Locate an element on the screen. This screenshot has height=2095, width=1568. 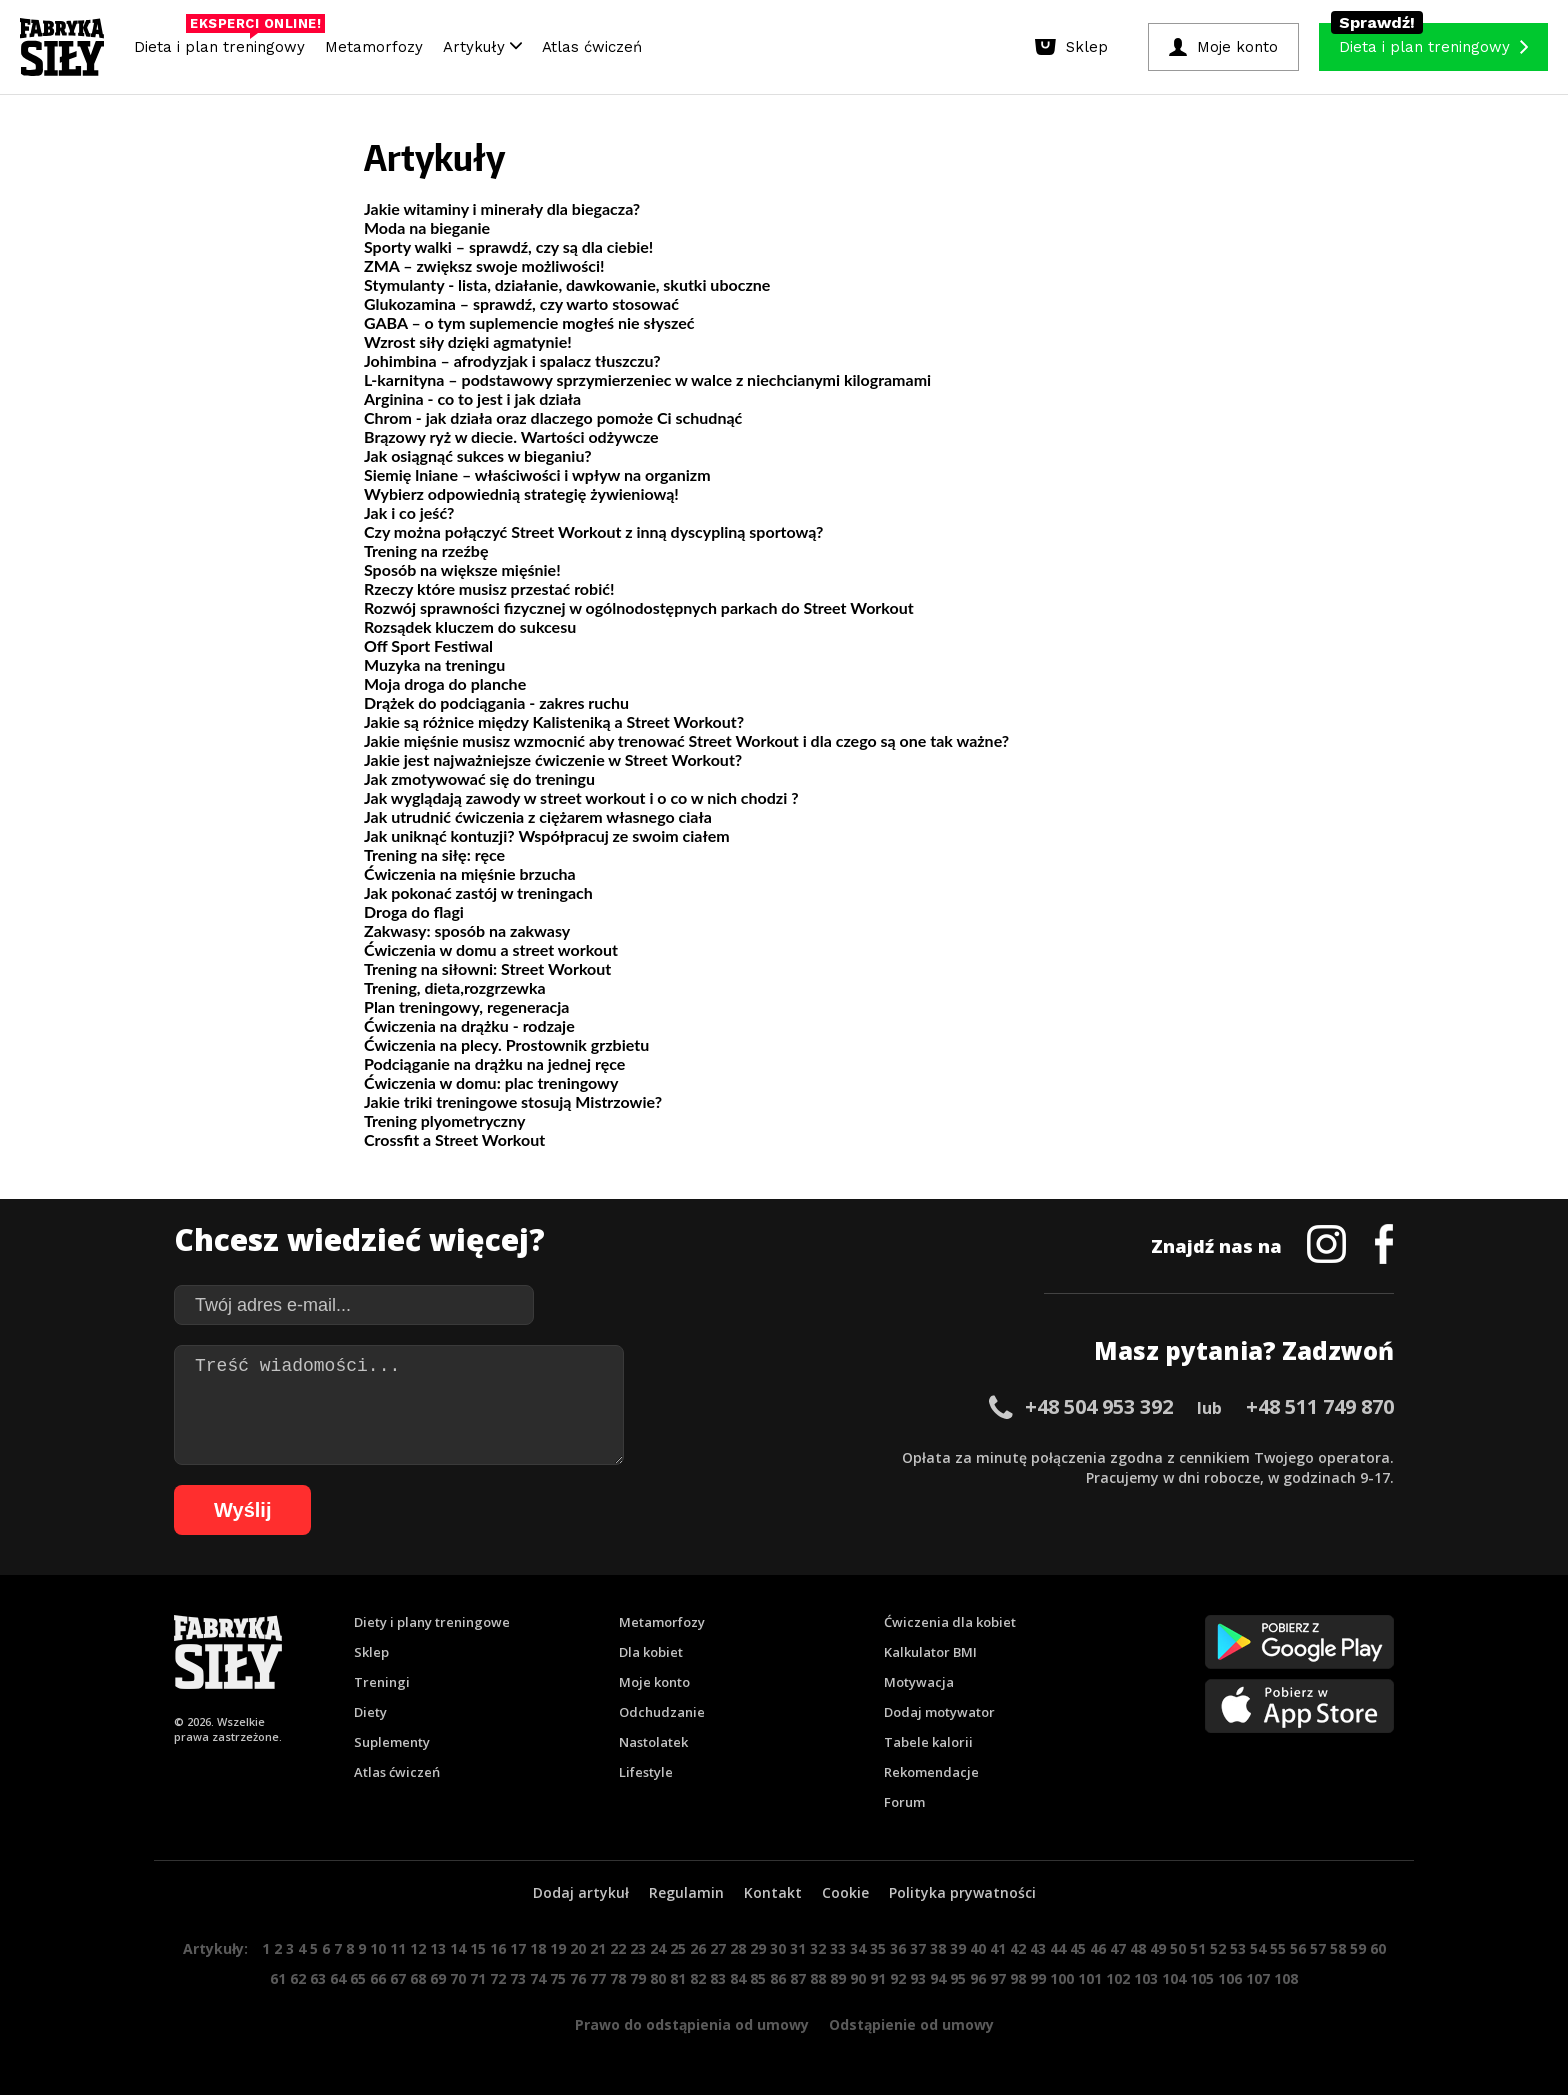
32 is located at coordinates (818, 1948).